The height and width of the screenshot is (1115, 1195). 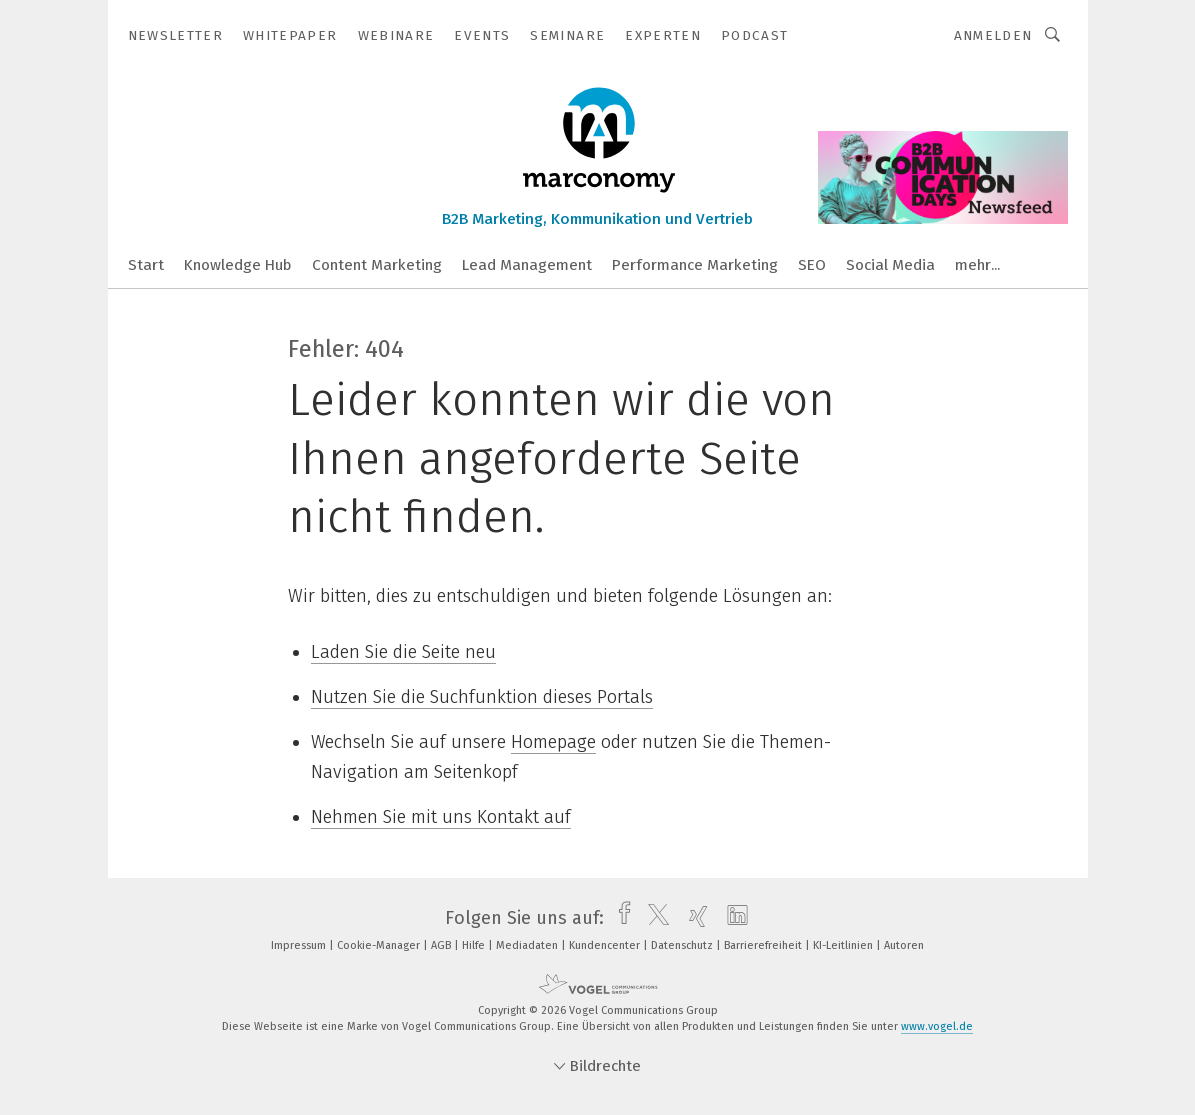 What do you see at coordinates (812, 265) in the screenshot?
I see `SEO` at bounding box center [812, 265].